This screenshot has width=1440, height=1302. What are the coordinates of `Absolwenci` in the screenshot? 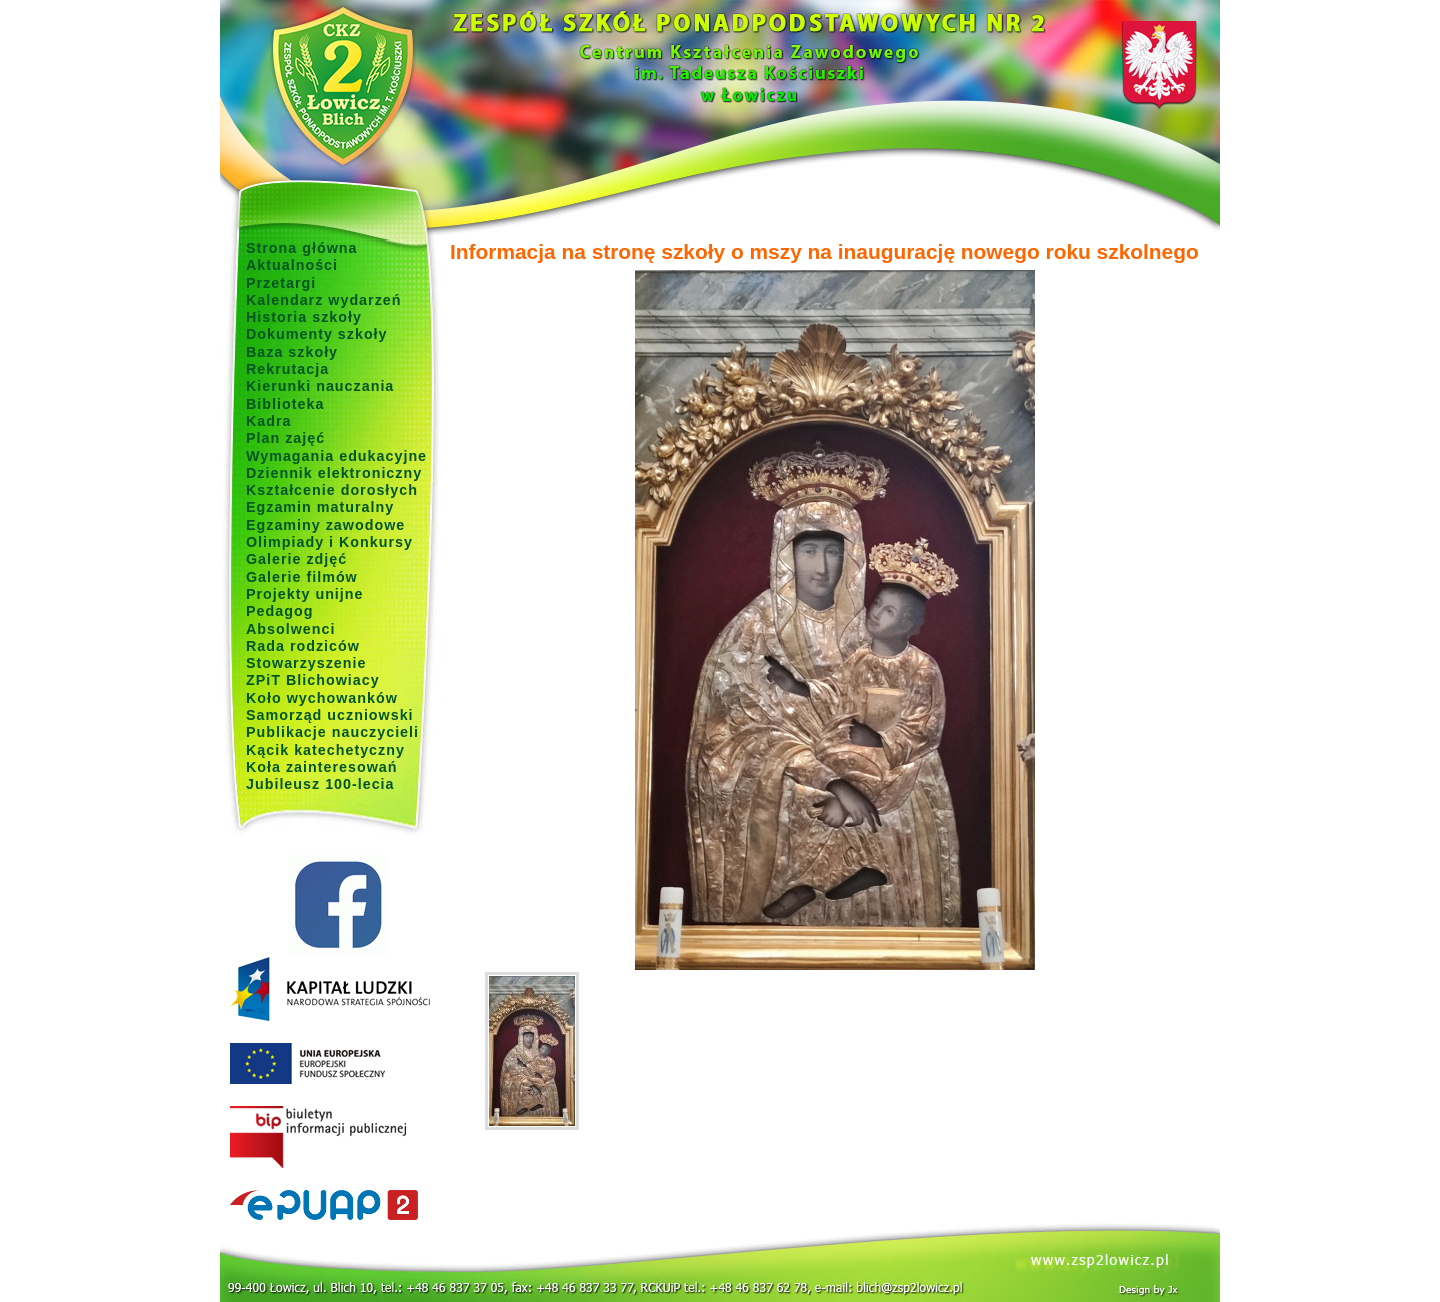 It's located at (290, 629).